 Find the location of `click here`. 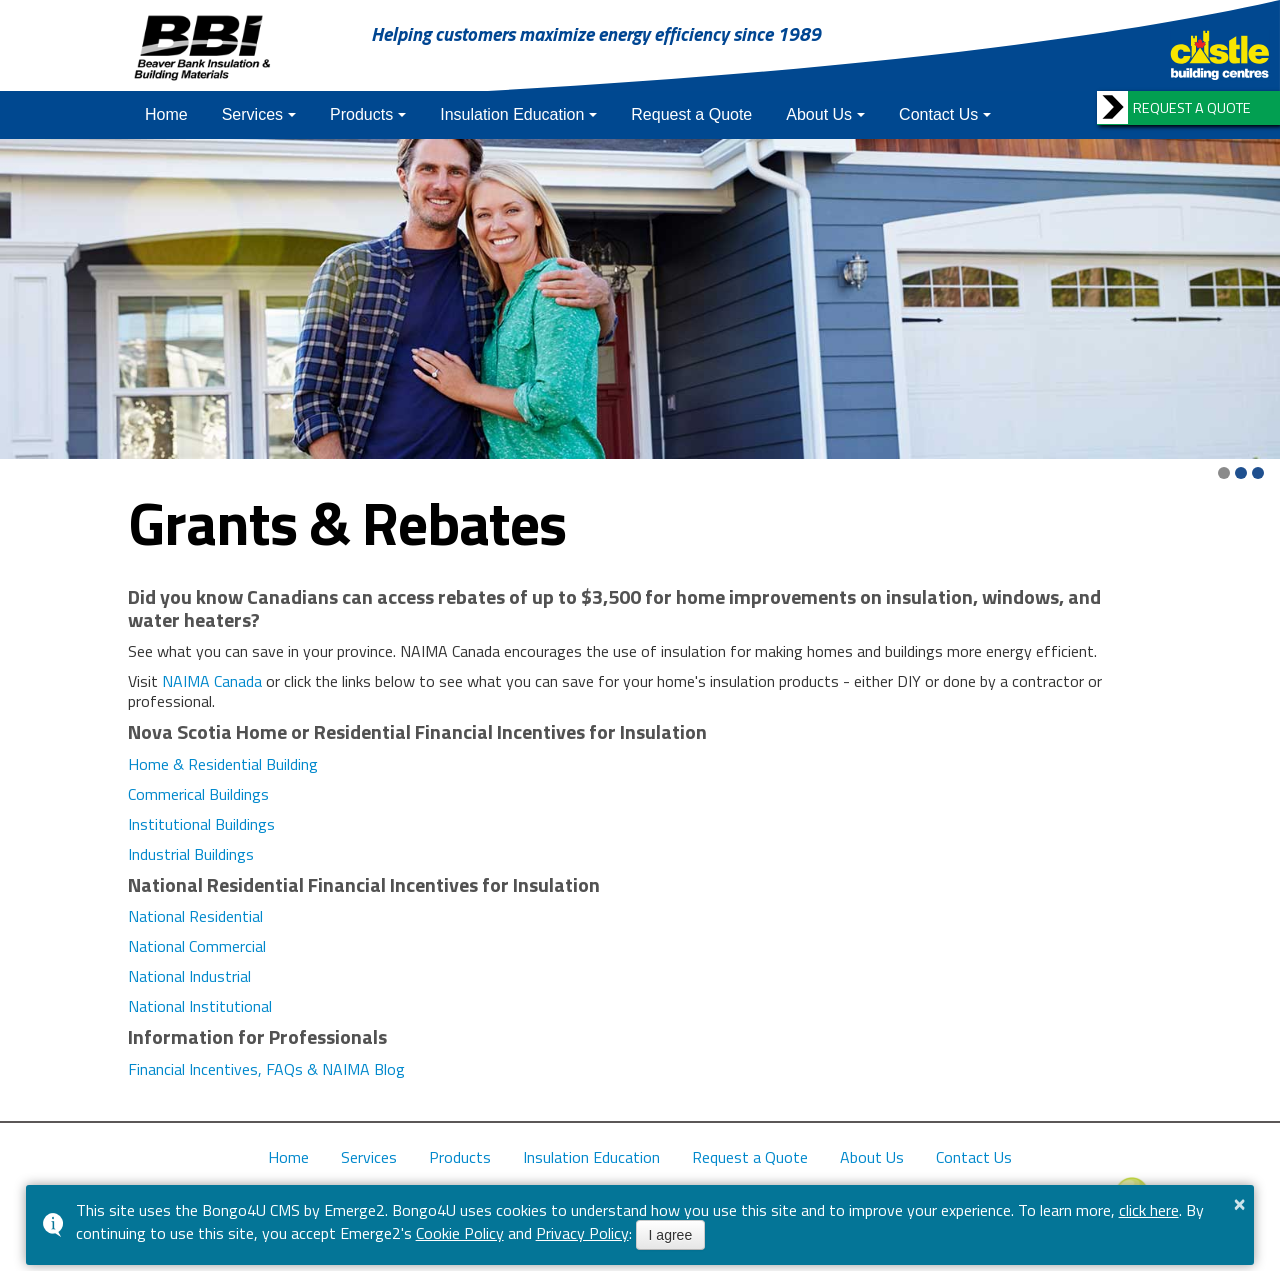

click here is located at coordinates (1149, 1210).